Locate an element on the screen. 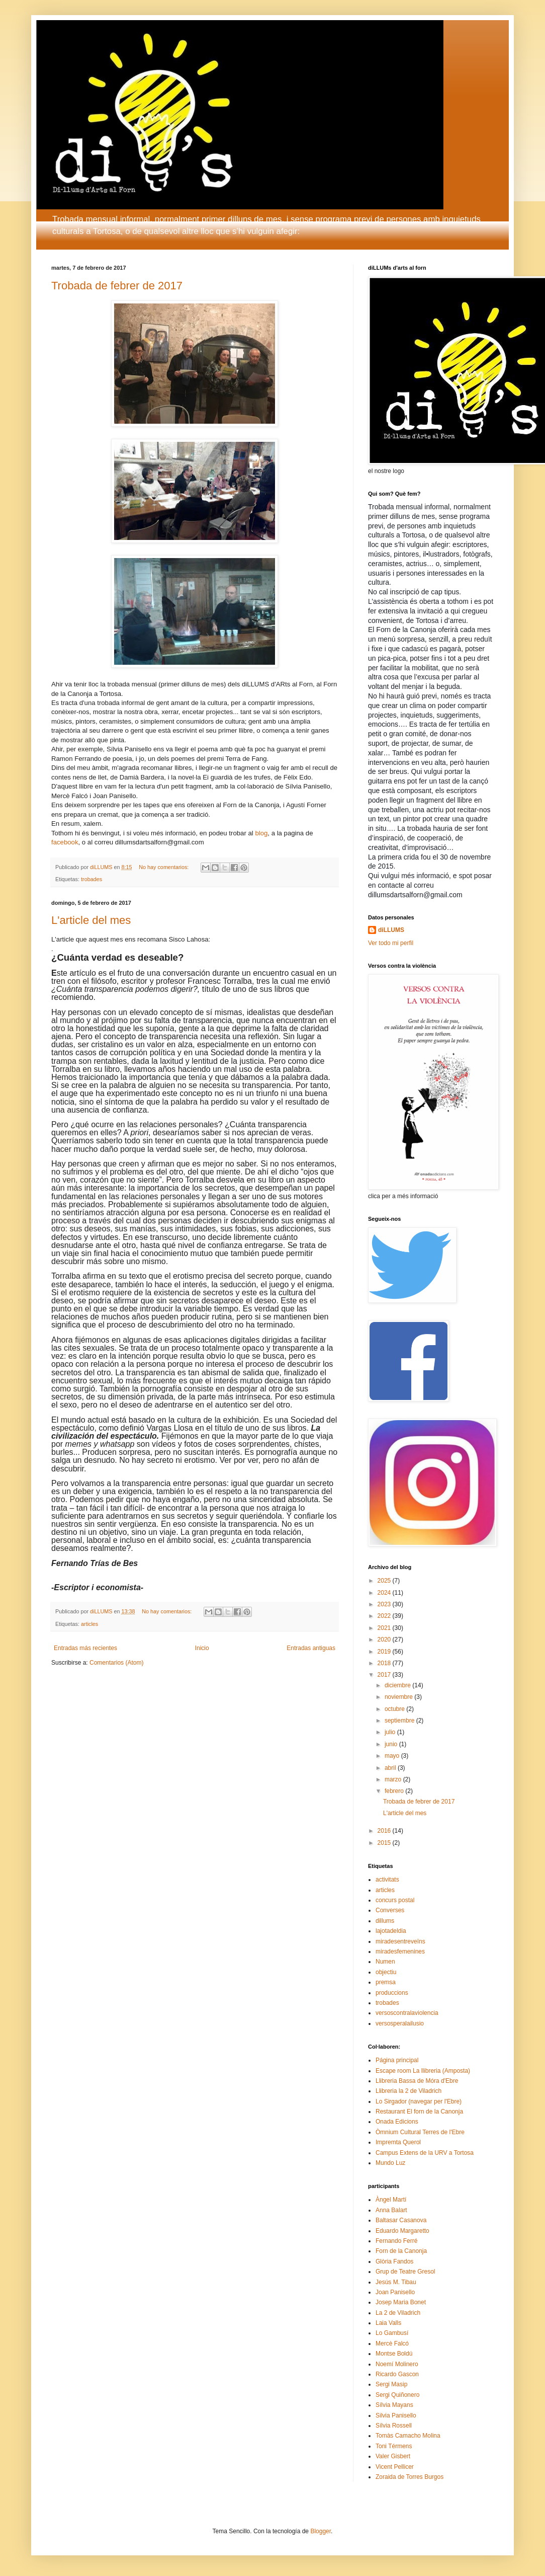 This screenshot has width=545, height=2576. trobades is located at coordinates (91, 879).